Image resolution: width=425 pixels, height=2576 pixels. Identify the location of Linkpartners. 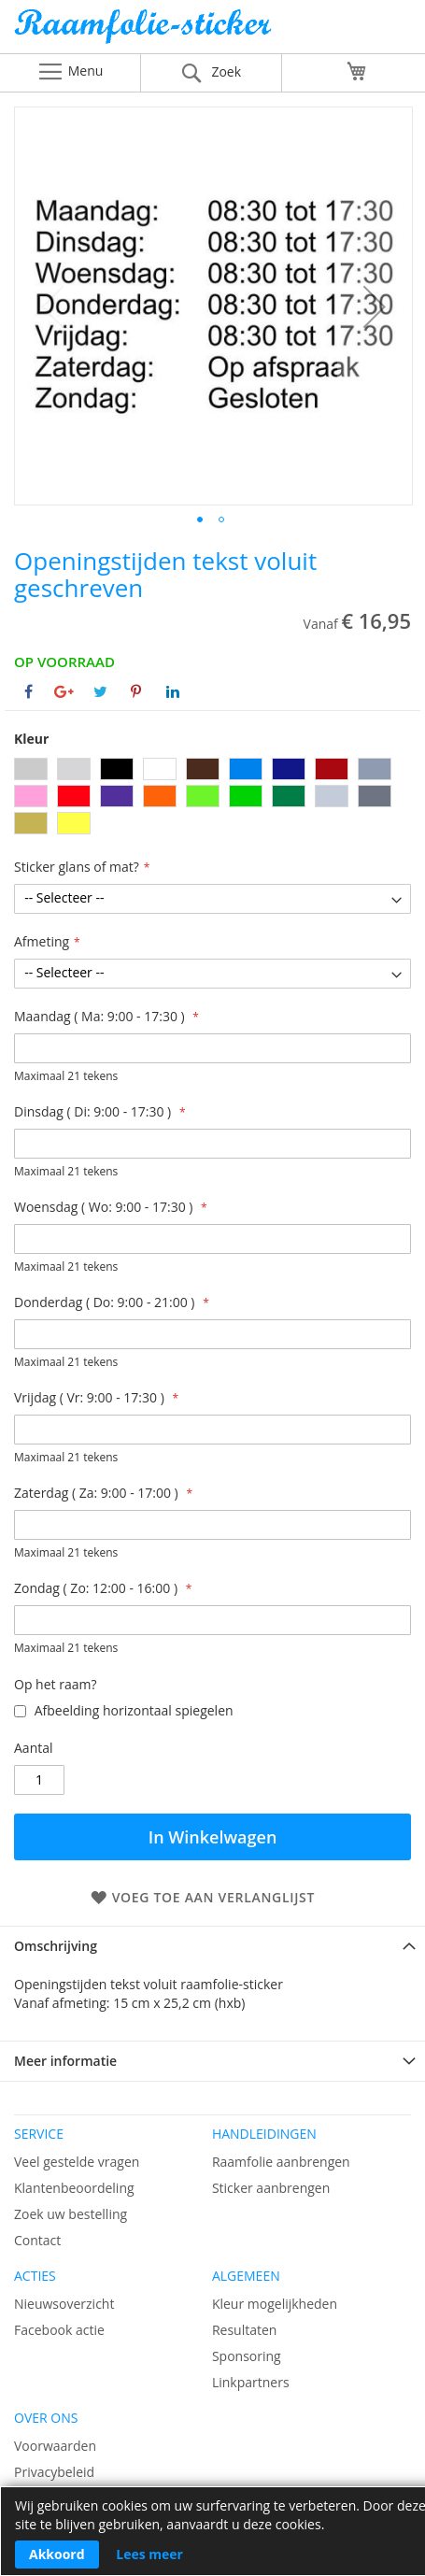
(251, 2382).